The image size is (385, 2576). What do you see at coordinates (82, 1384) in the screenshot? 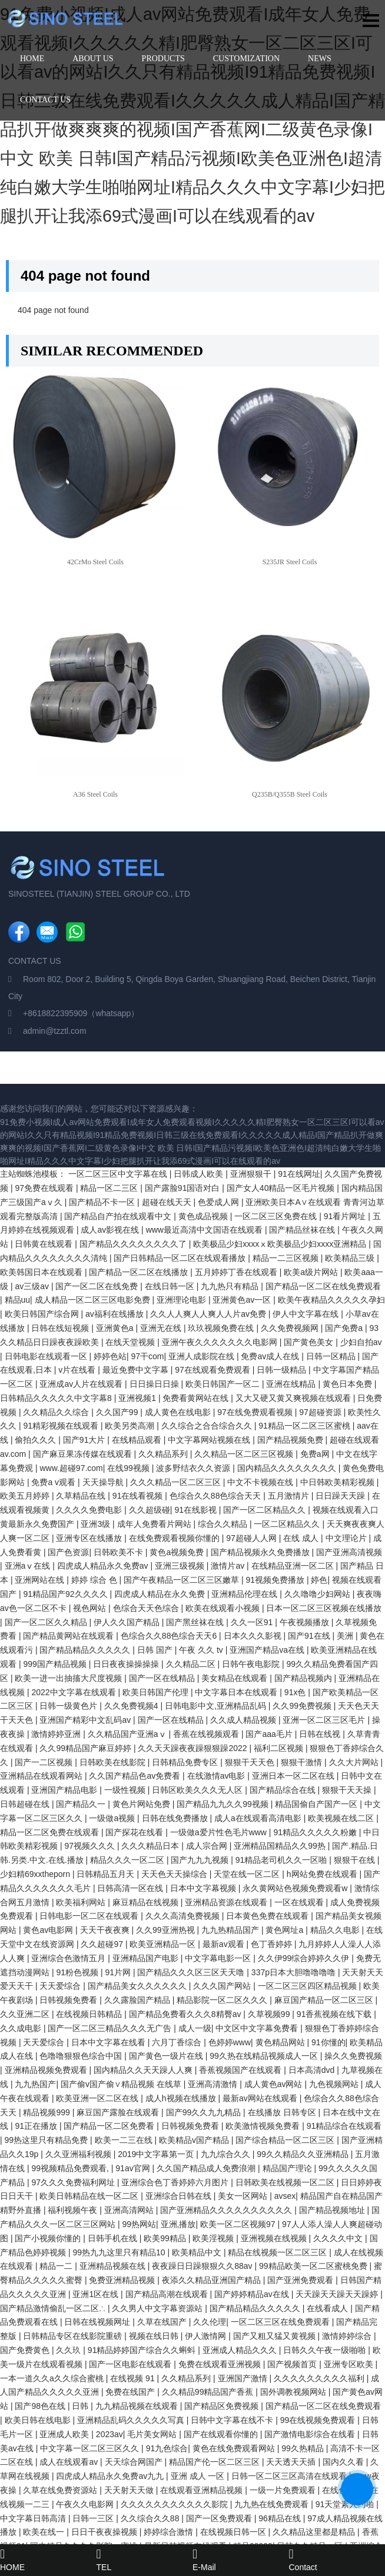
I see `亚洲成av人片在线观看` at bounding box center [82, 1384].